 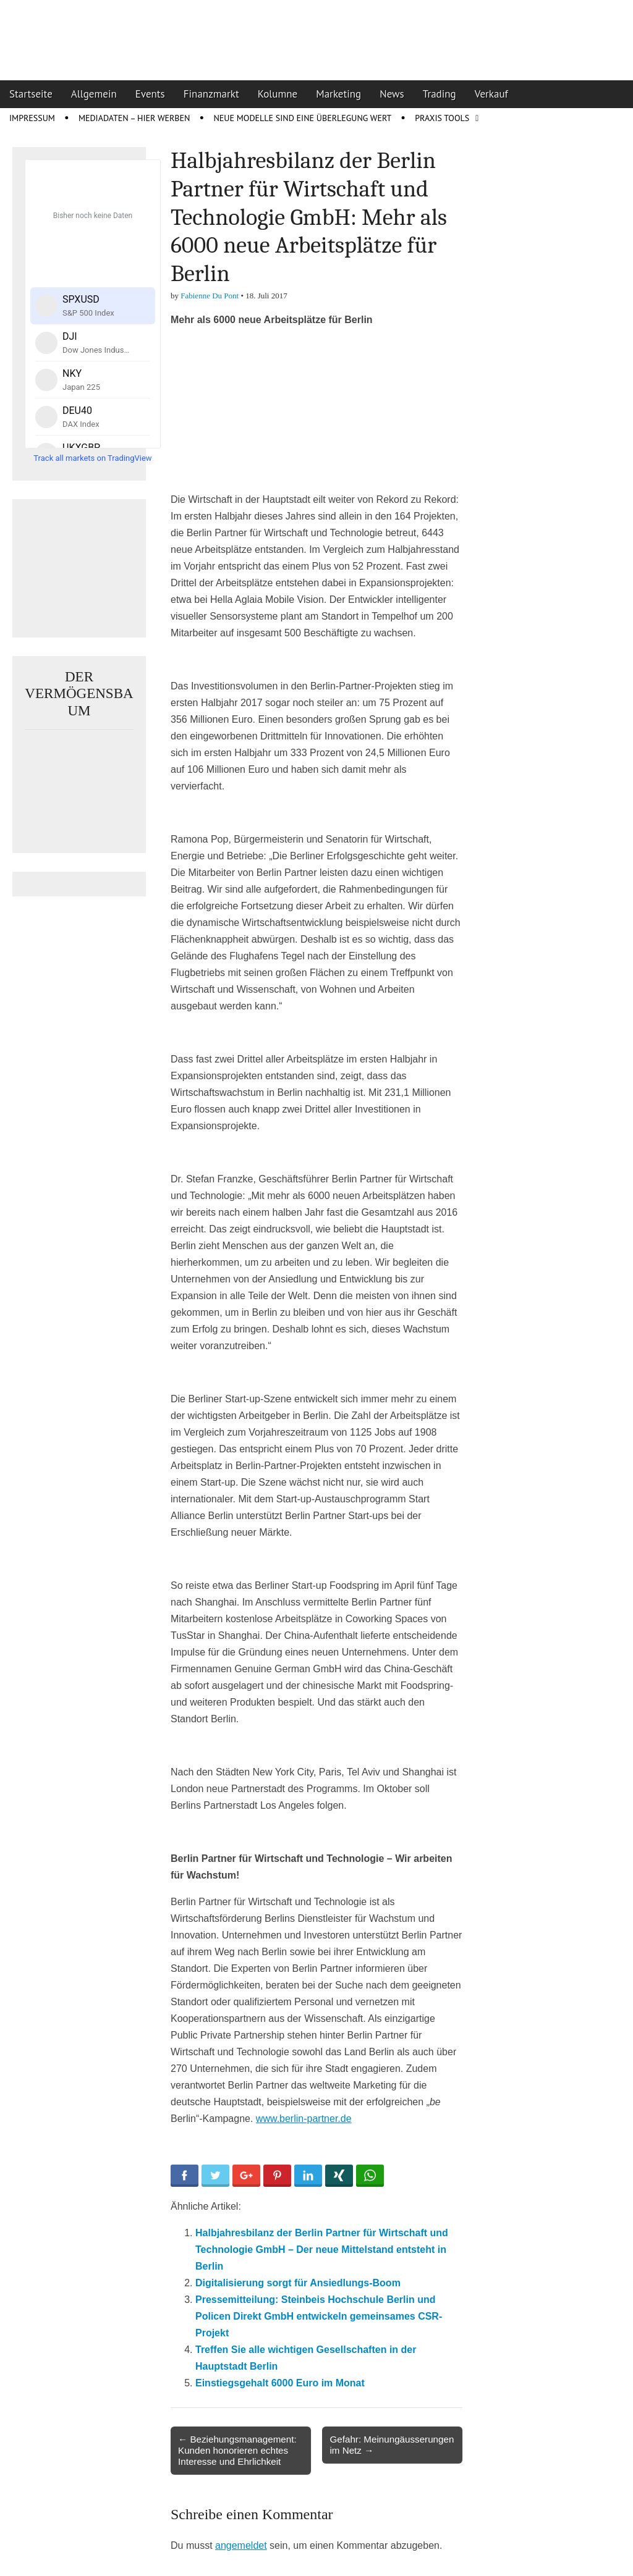 I want to click on Gefahr: Meinungäusserungen im Netz →, so click(x=391, y=2445).